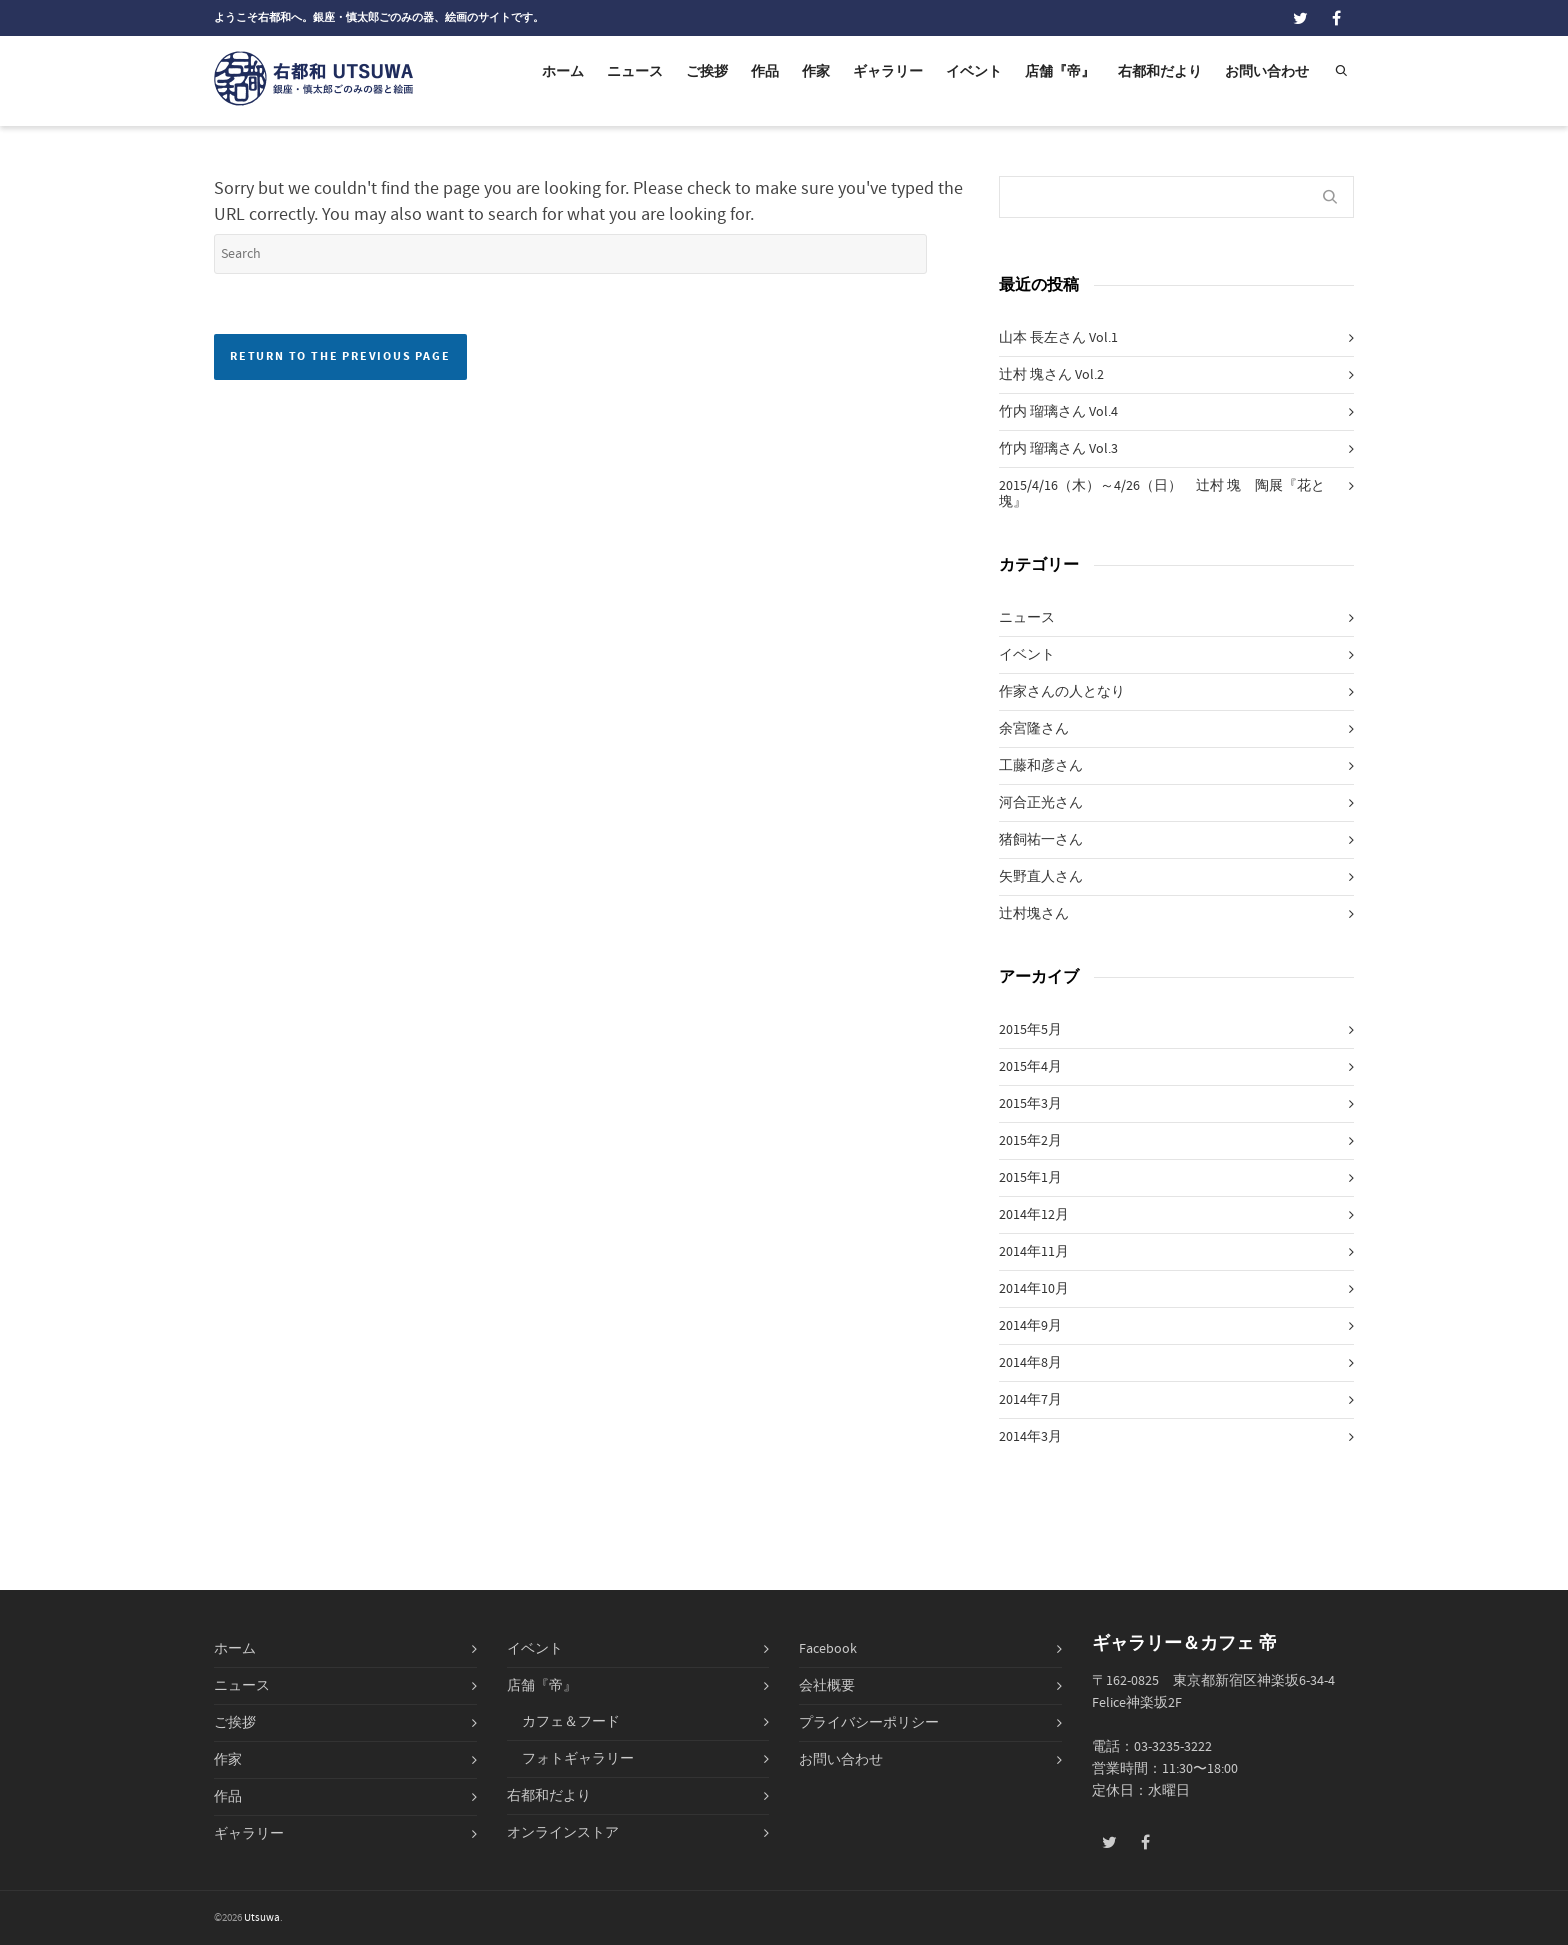 The height and width of the screenshot is (1945, 1568). Describe the element at coordinates (1160, 72) in the screenshot. I see `右都和だより` at that location.